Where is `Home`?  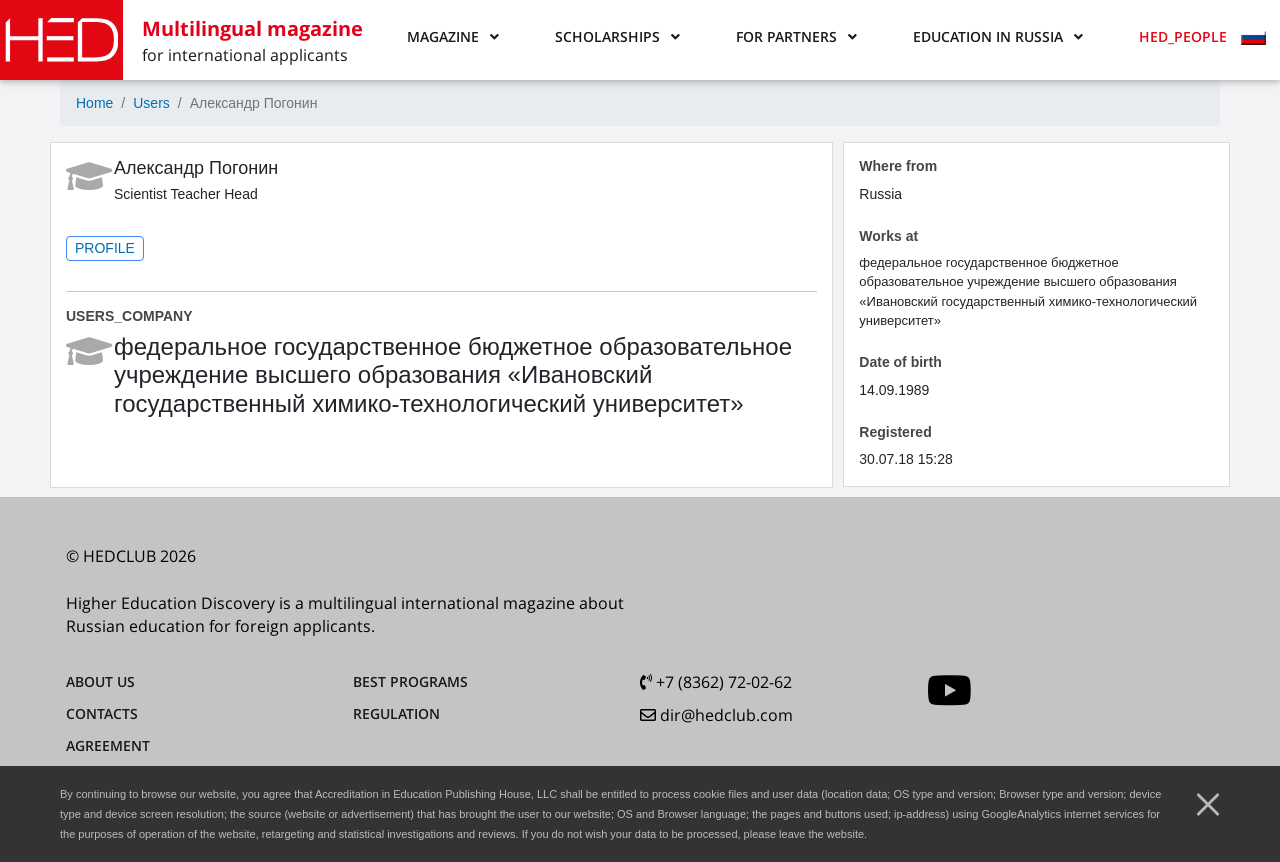
Home is located at coordinates (94, 103).